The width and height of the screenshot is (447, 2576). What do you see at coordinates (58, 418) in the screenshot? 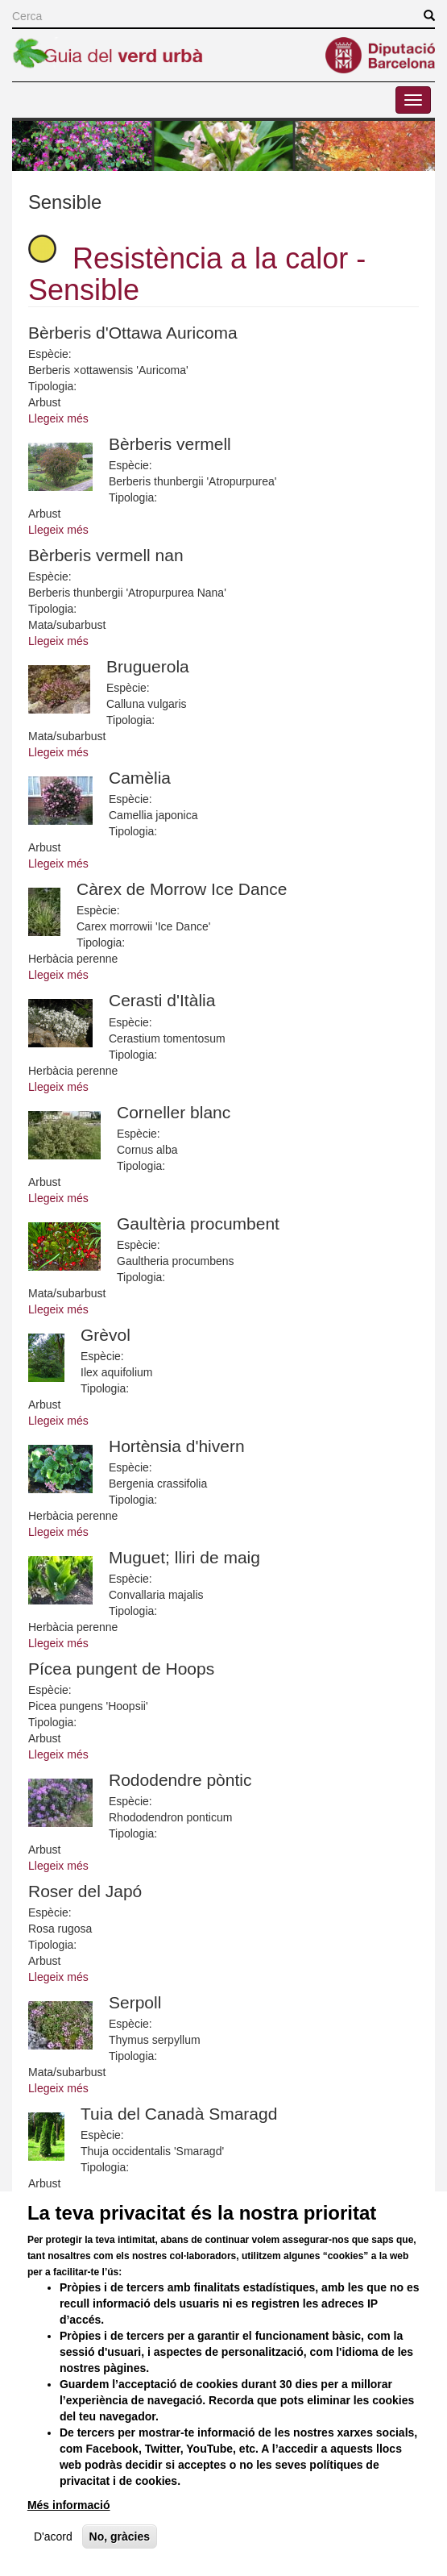
I see `Llegeix més` at bounding box center [58, 418].